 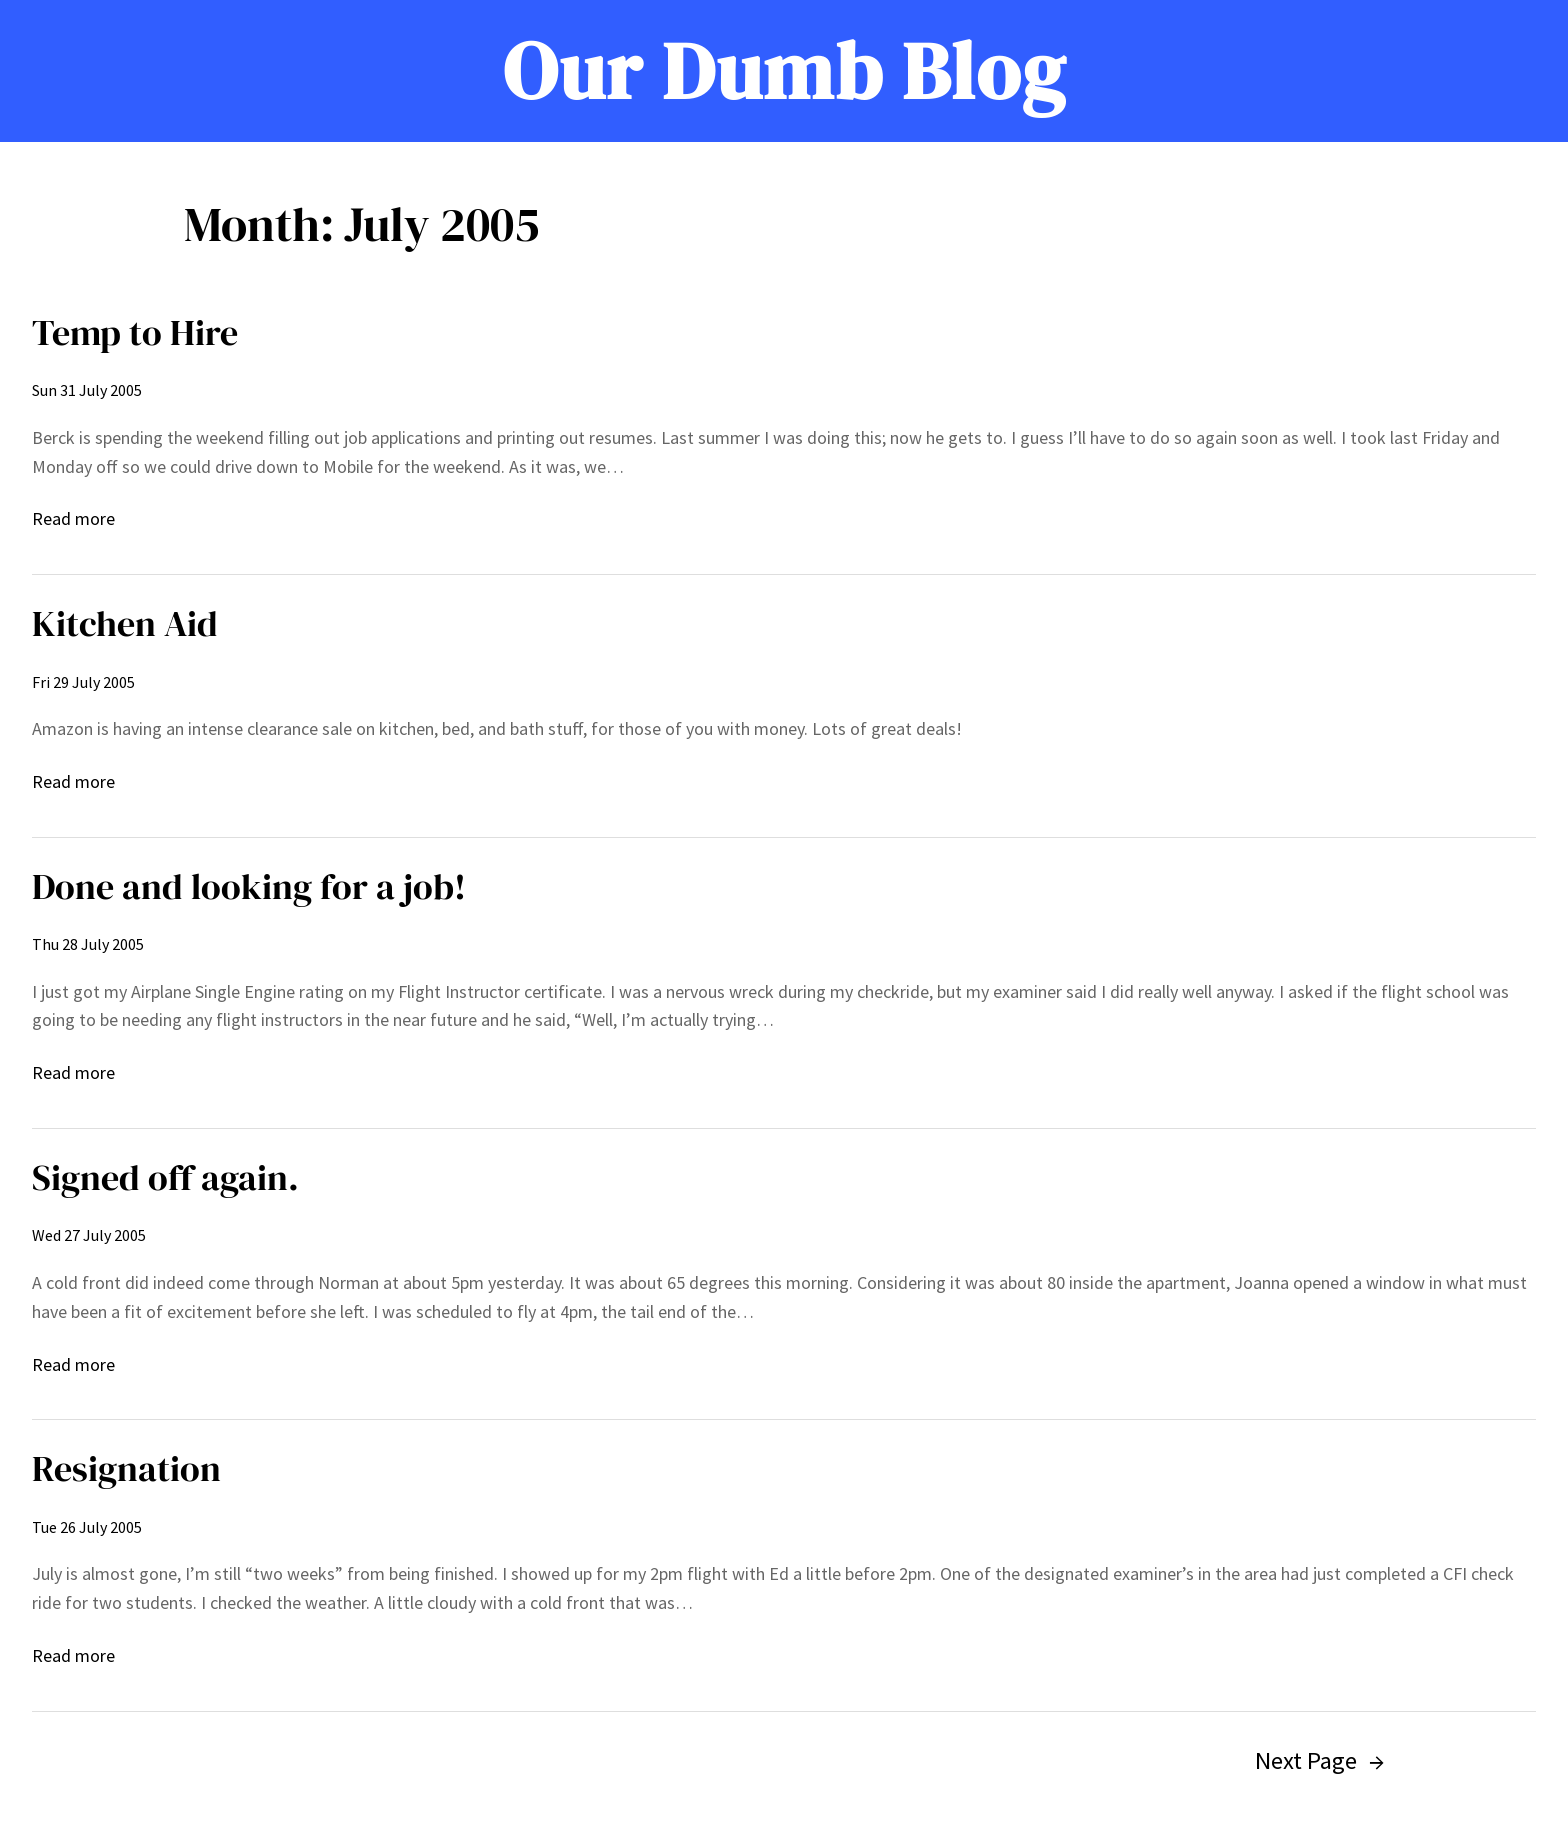 What do you see at coordinates (126, 1468) in the screenshot?
I see `Resignation` at bounding box center [126, 1468].